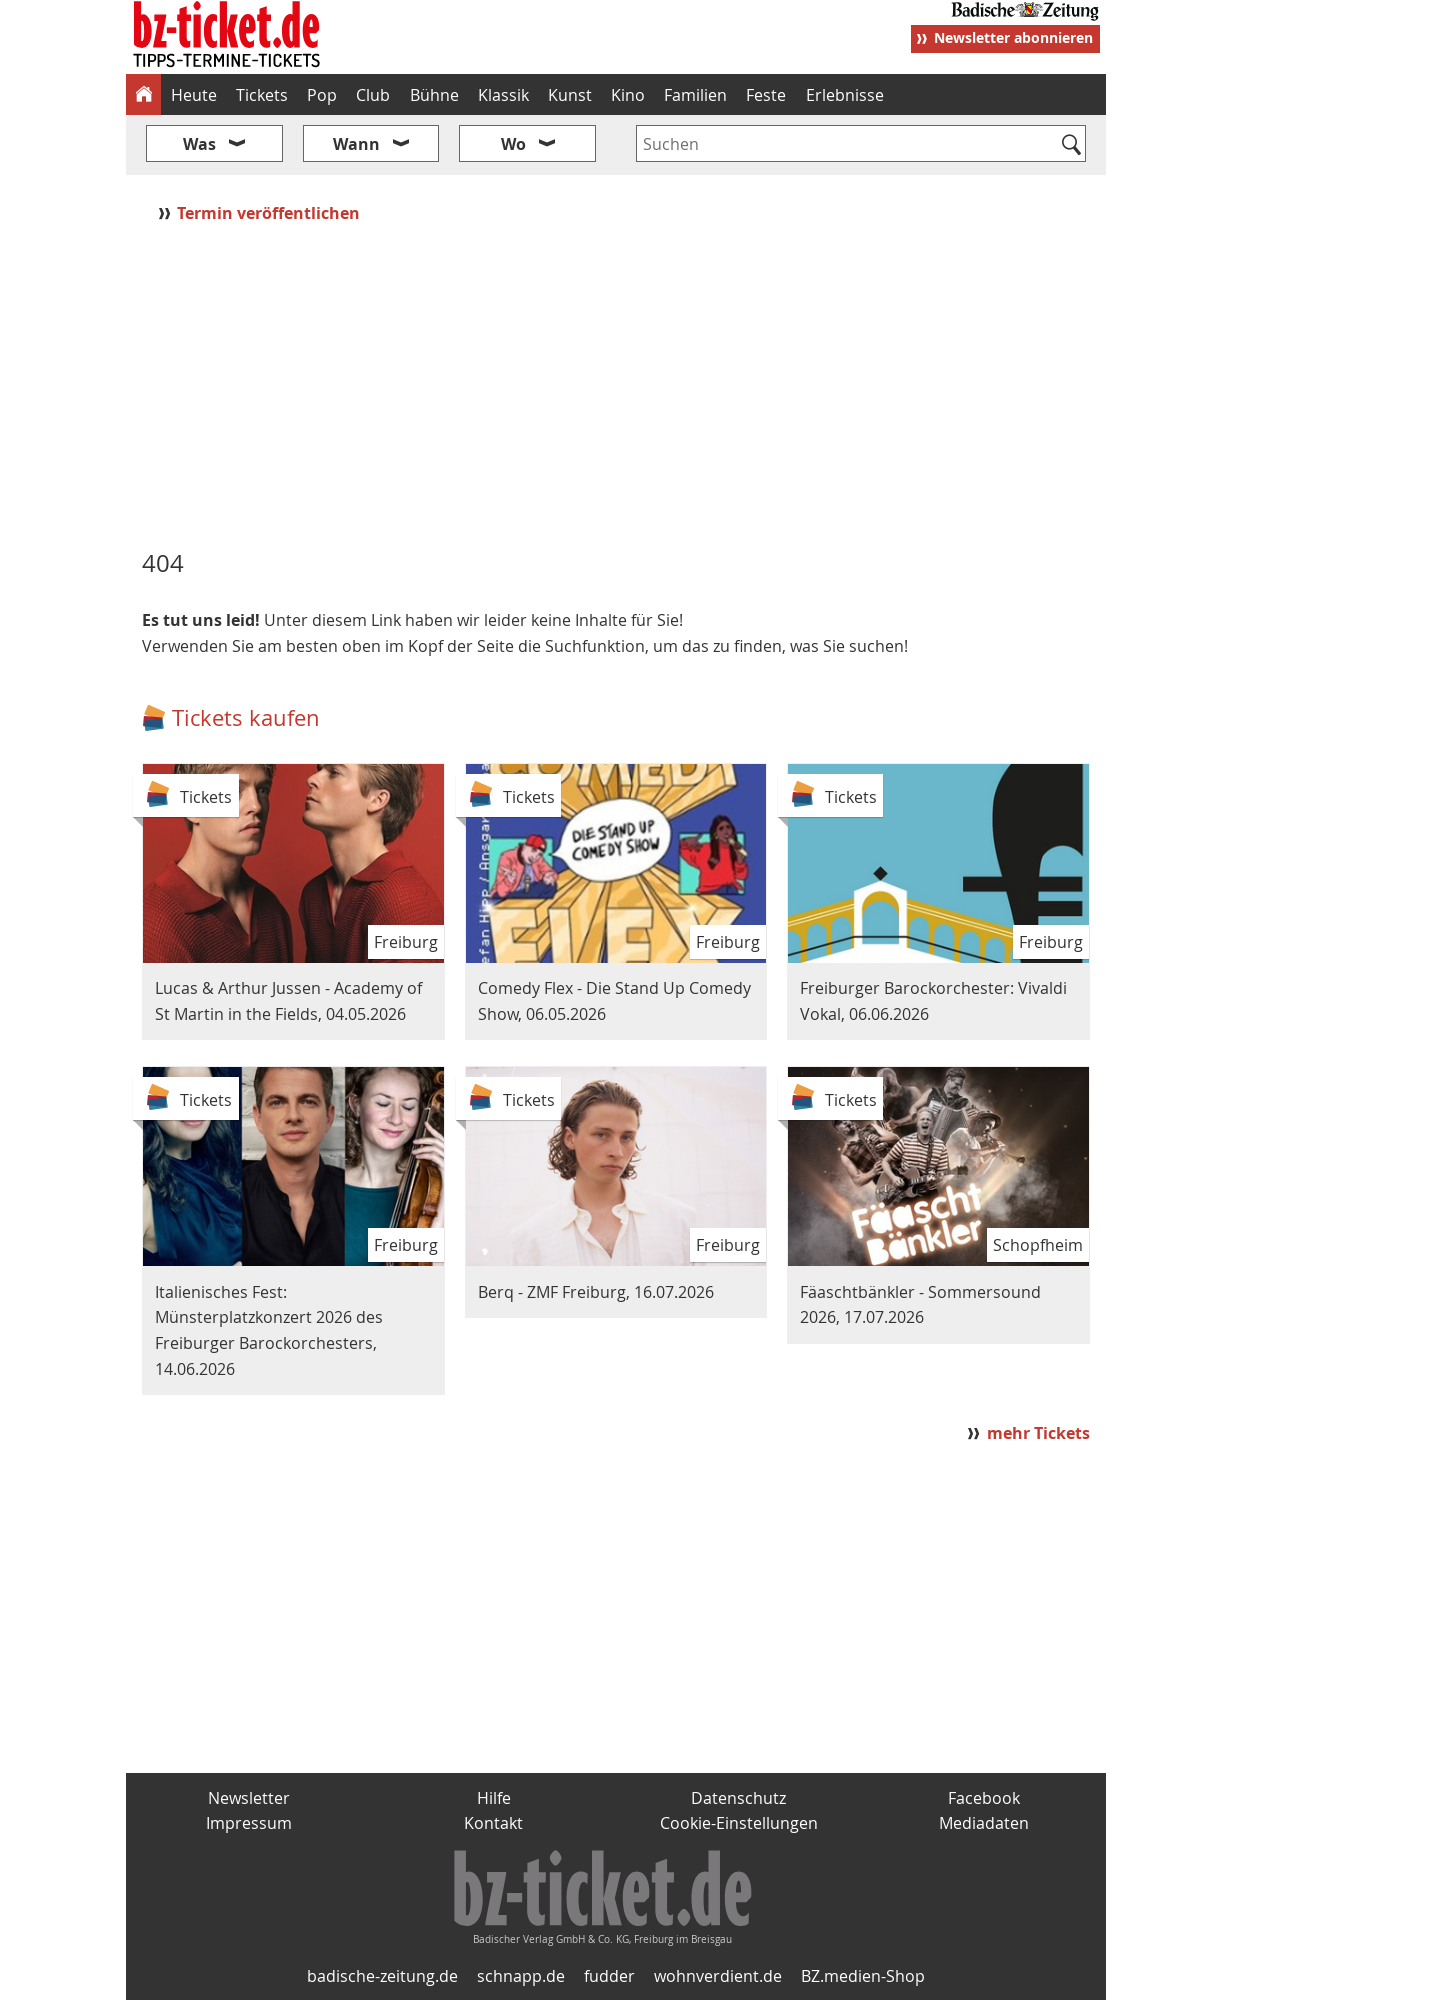 The image size is (1442, 2000). I want to click on Klassik, so click(503, 95).